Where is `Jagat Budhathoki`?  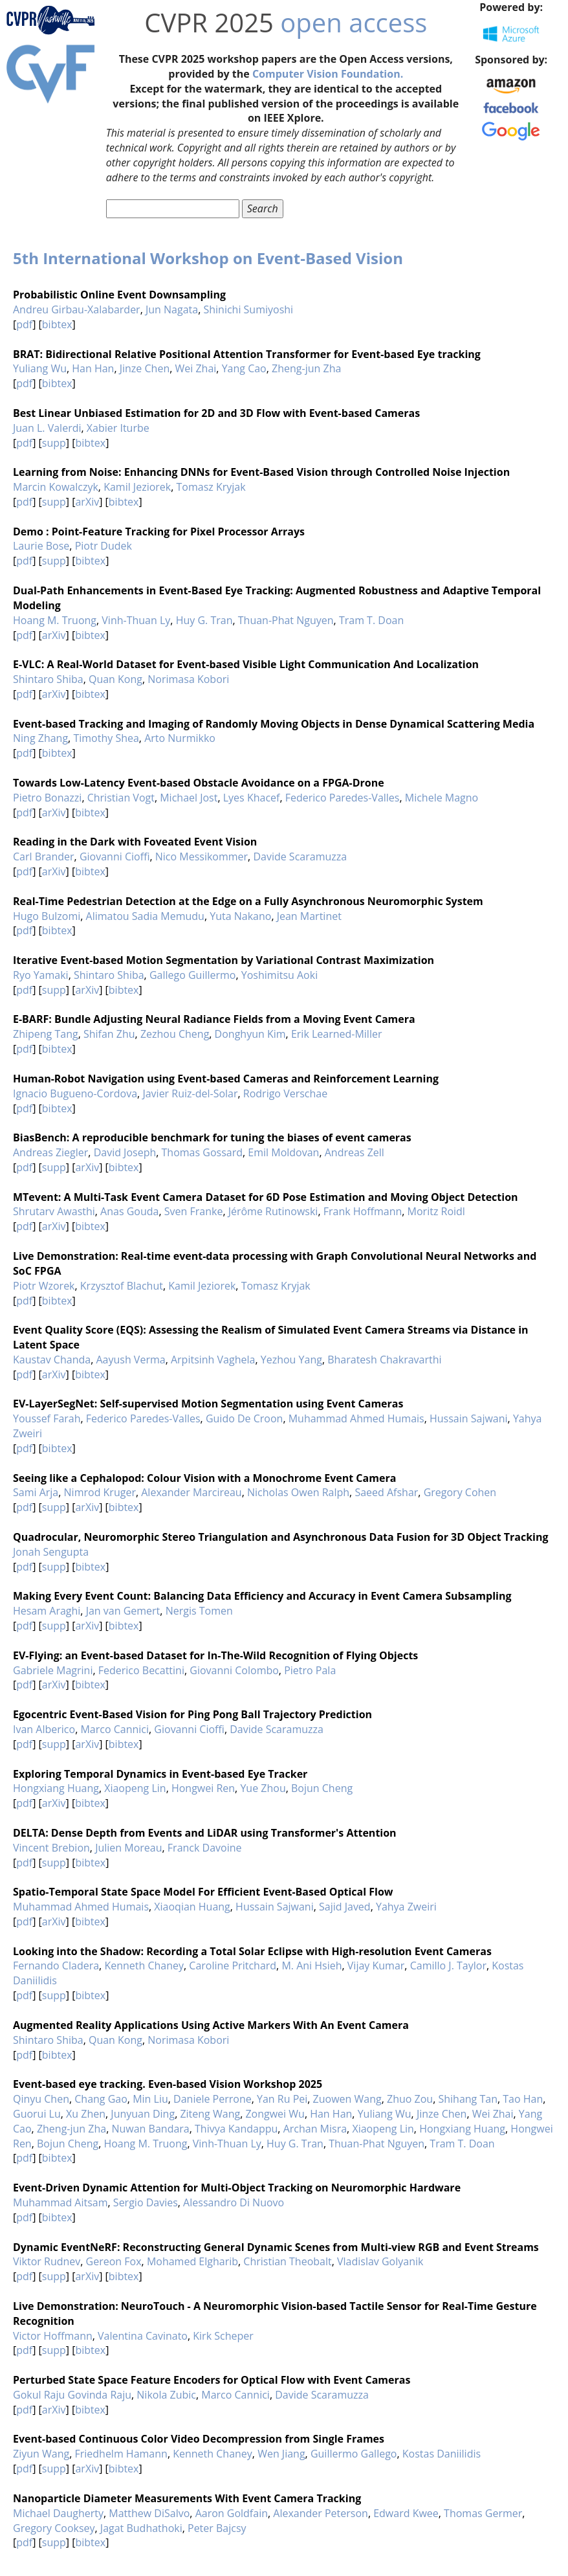
Jagat Budhathoki is located at coordinates (141, 2528).